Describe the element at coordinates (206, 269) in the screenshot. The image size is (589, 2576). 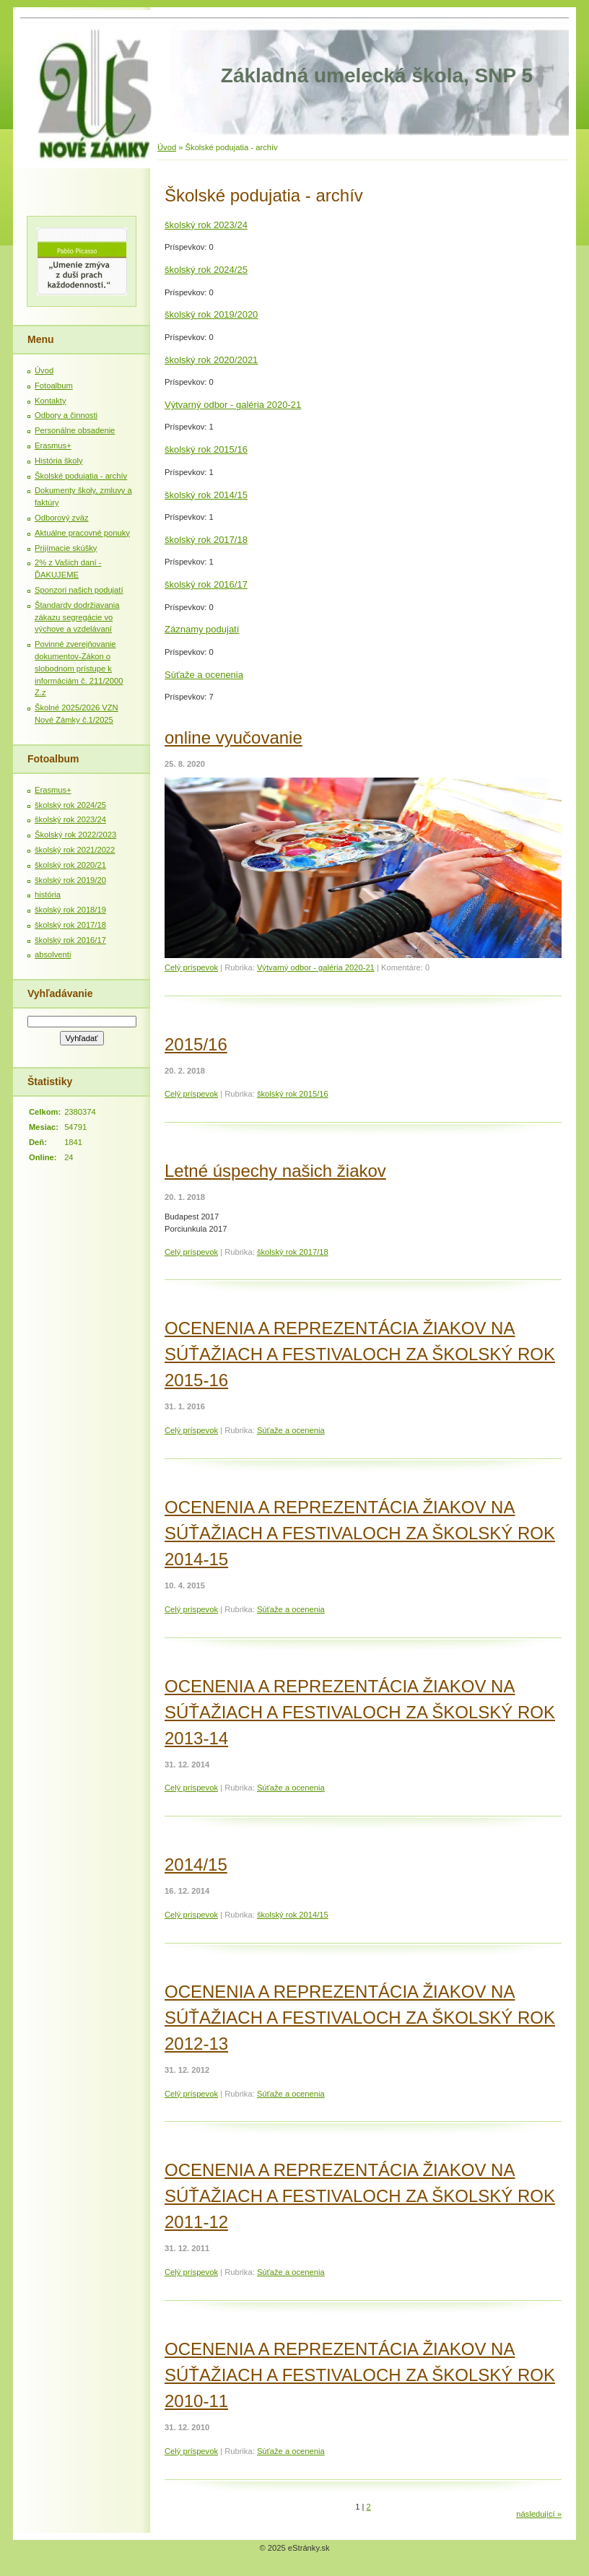
I see `školský rok 2024/25` at that location.